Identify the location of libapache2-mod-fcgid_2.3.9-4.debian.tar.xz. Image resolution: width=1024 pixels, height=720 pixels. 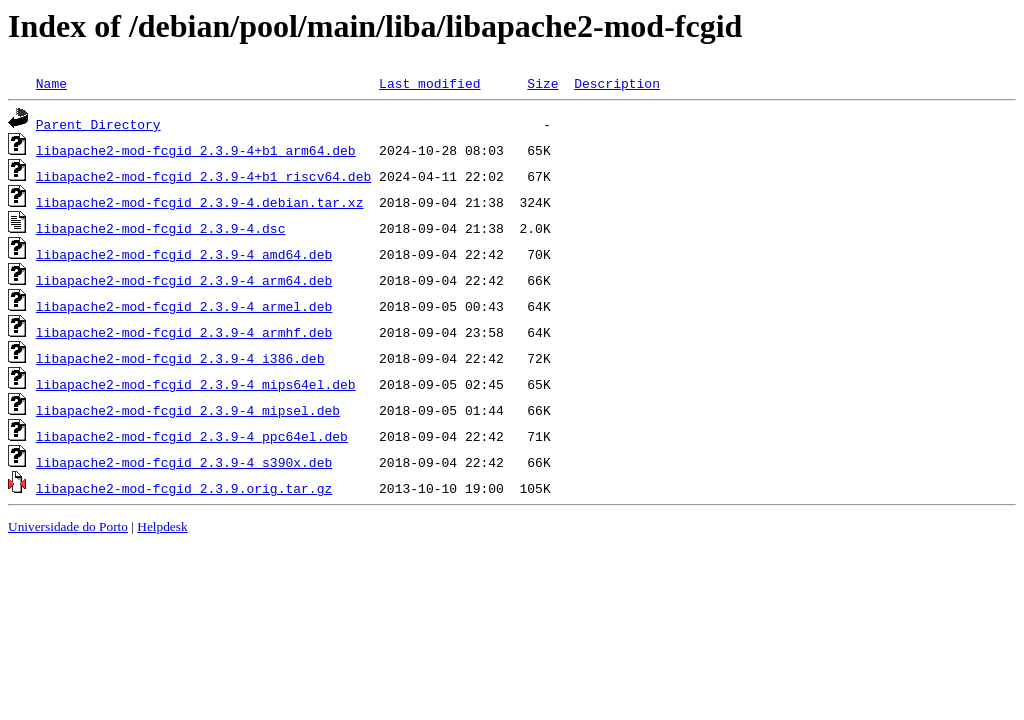
(200, 202).